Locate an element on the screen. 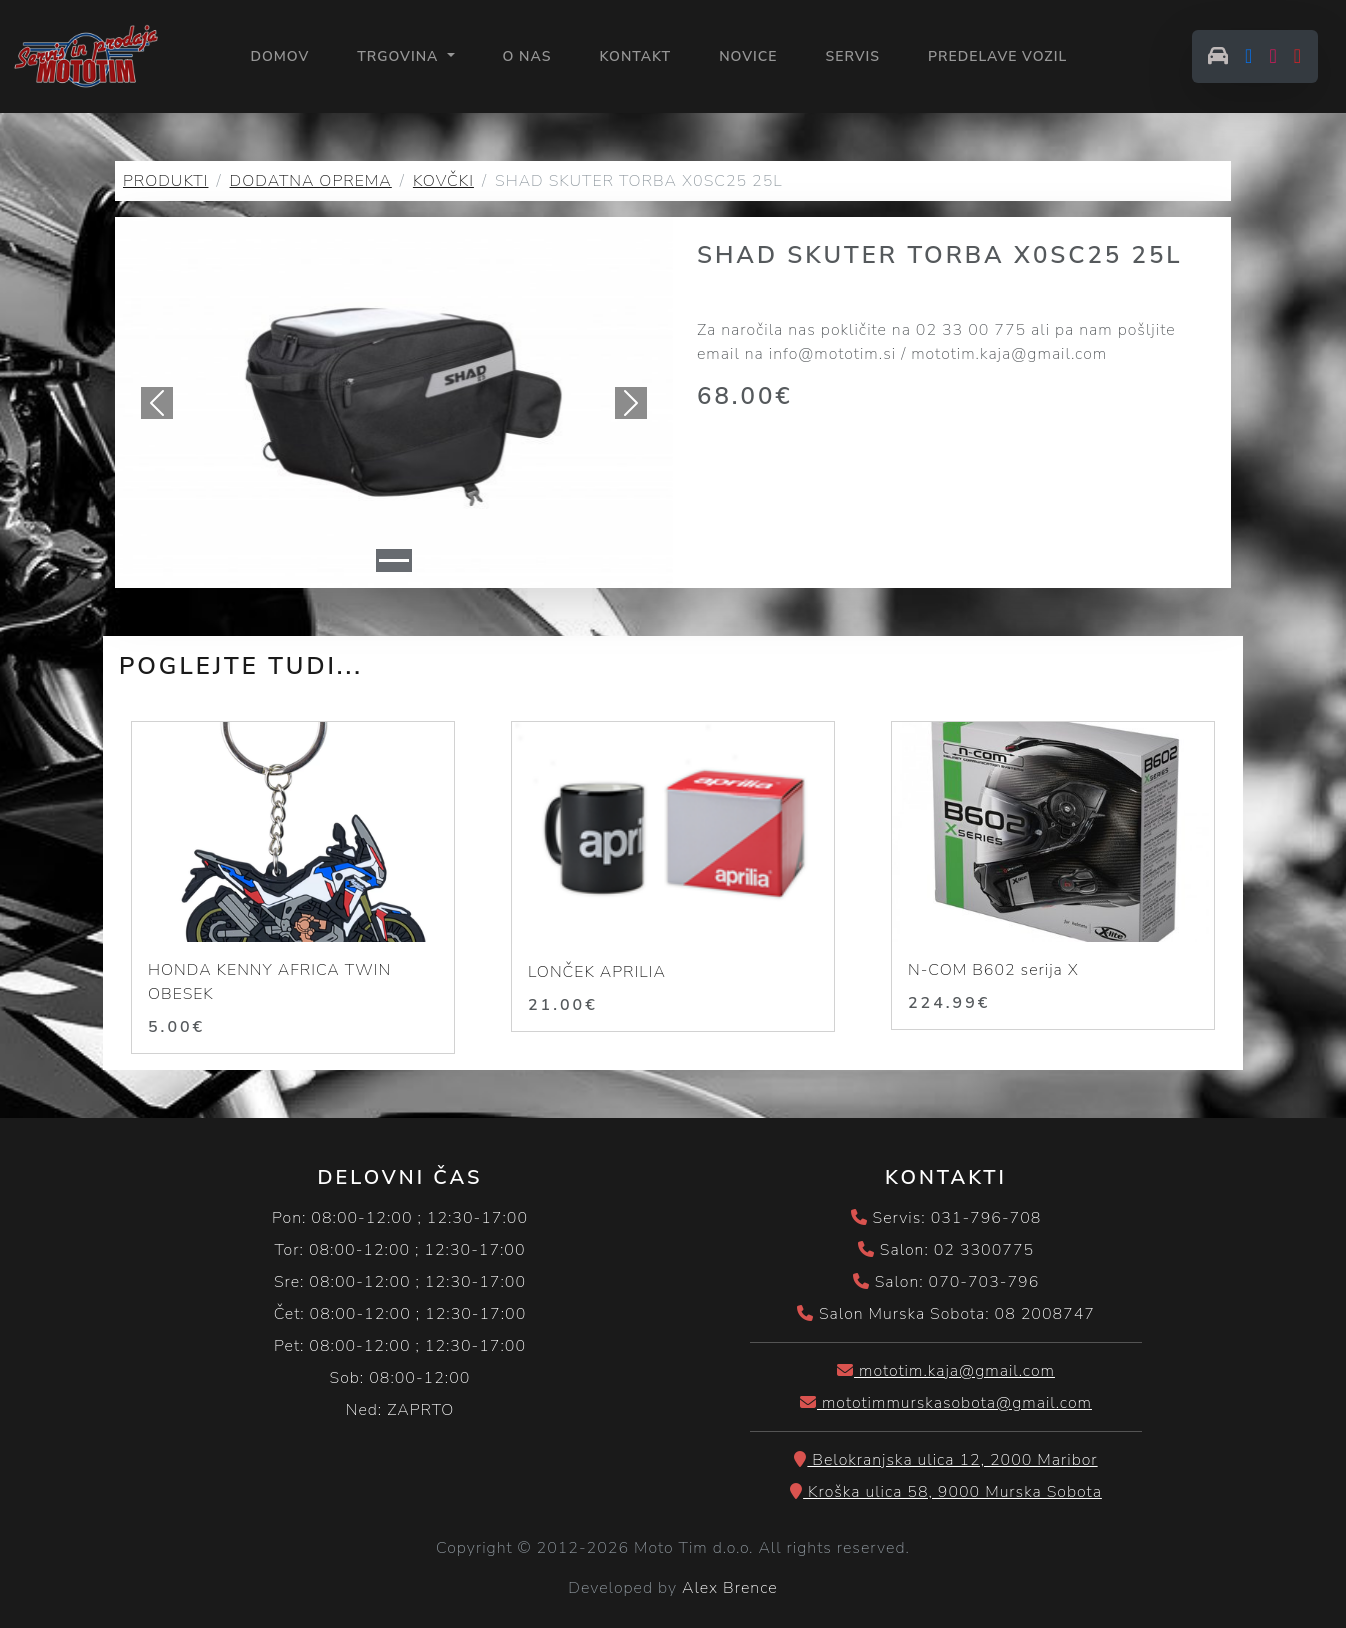  Trgovina [button] is located at coordinates (400, 56).